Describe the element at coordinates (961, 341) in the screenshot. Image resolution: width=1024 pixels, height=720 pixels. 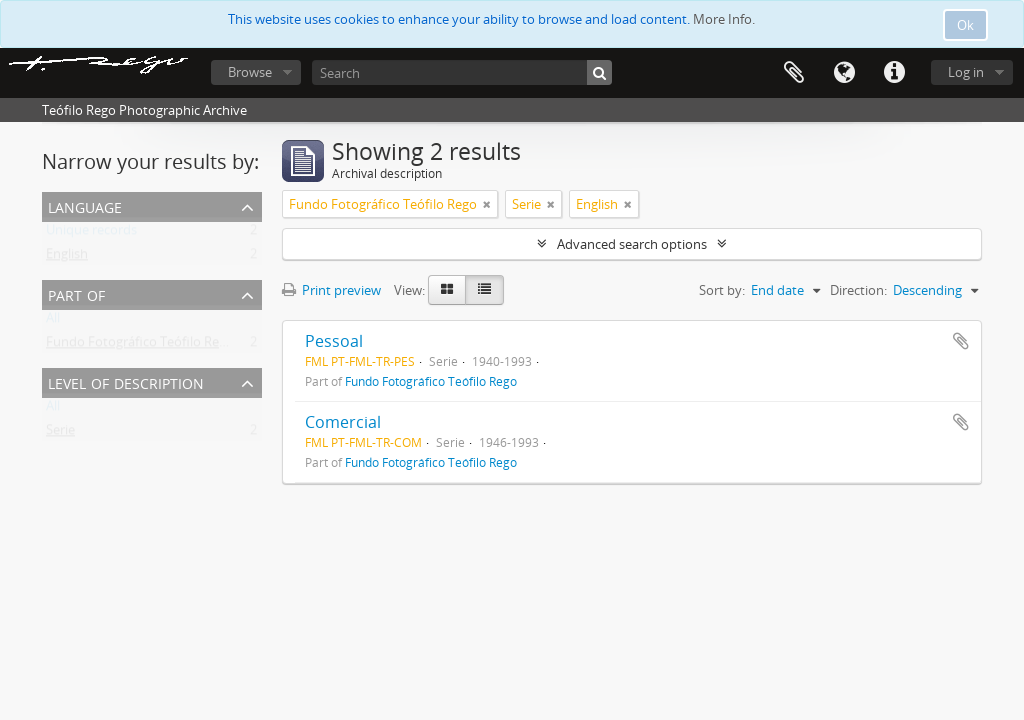
I see `Add to clipboard` at that location.